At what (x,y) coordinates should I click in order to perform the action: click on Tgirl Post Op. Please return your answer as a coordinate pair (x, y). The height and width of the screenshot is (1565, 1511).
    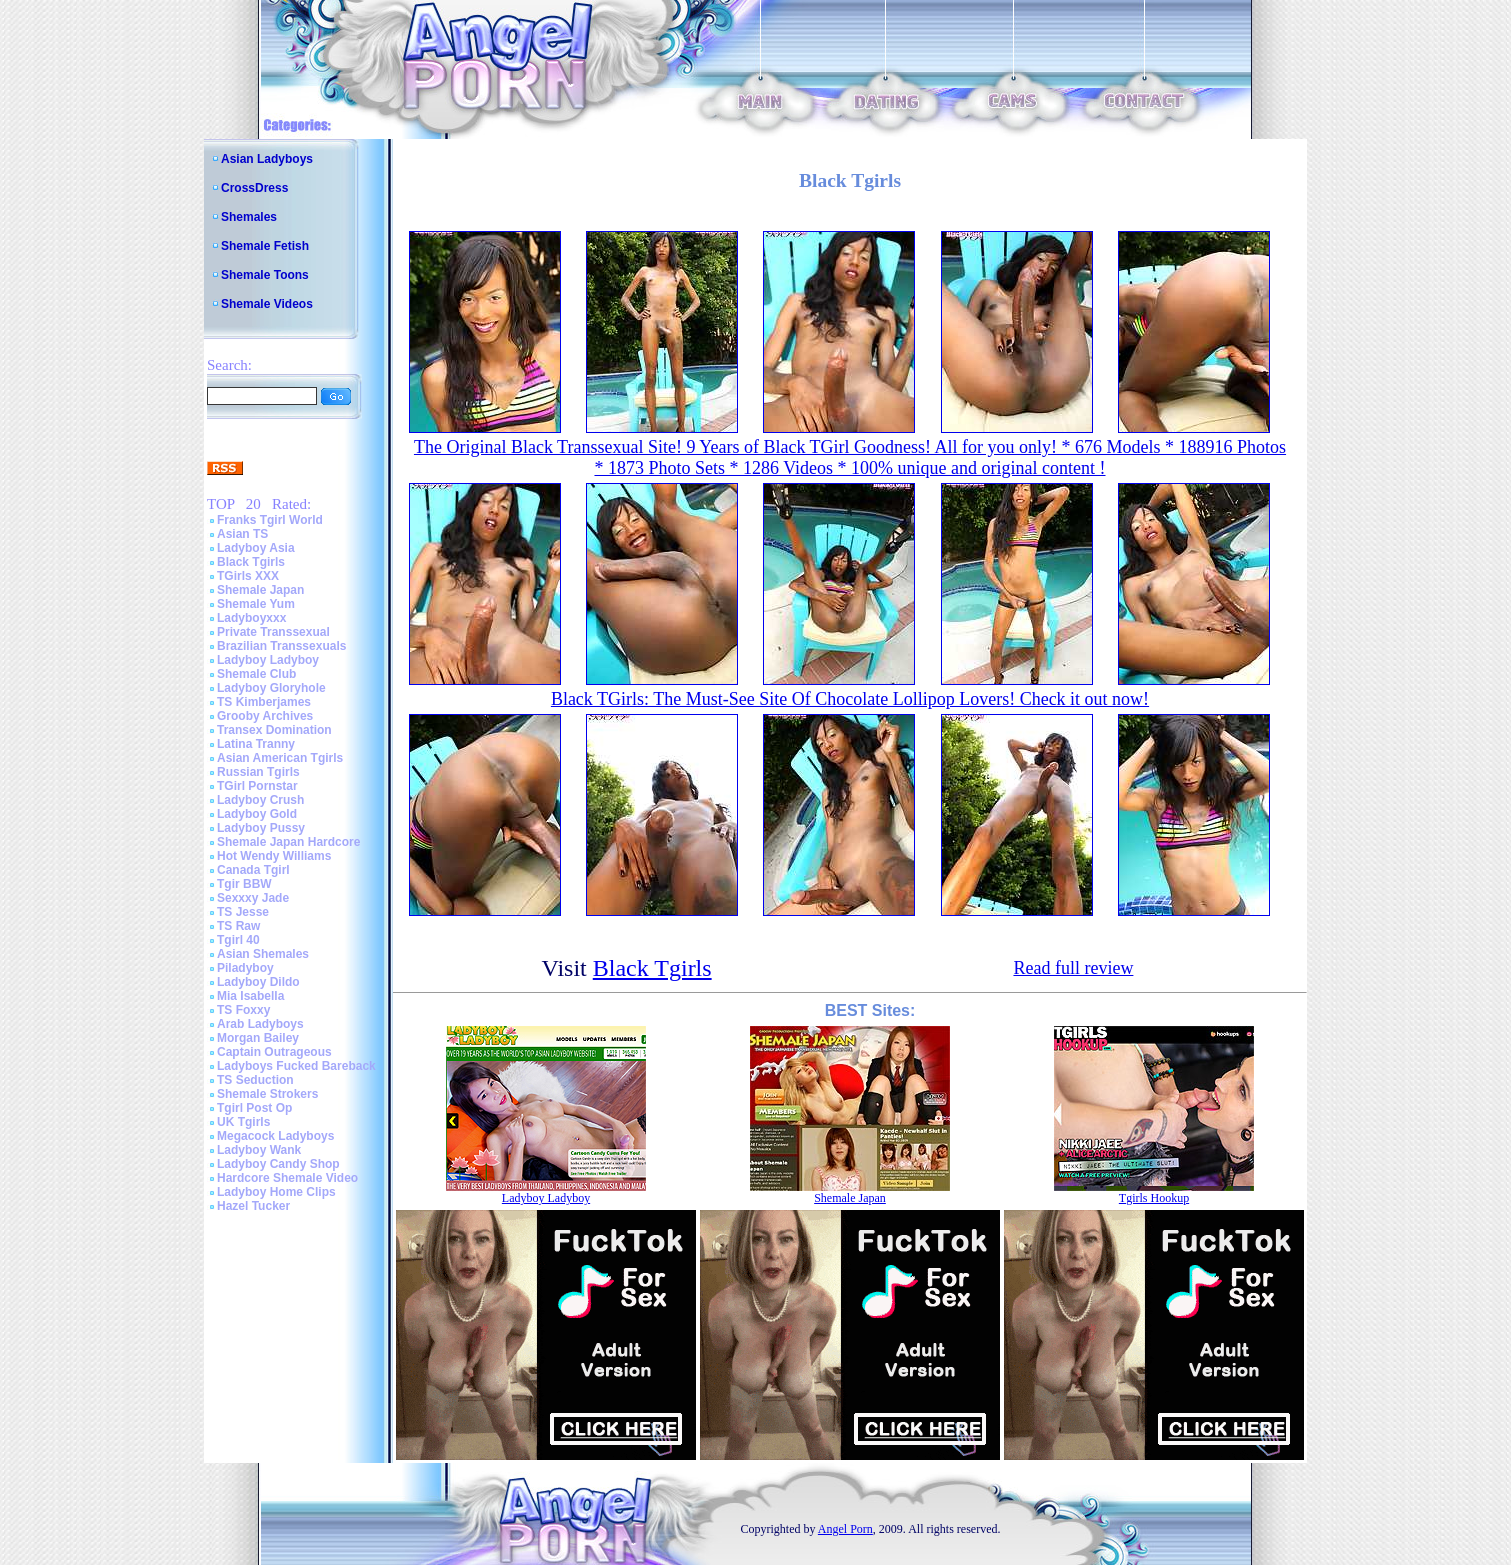
    Looking at the image, I should click on (254, 1108).